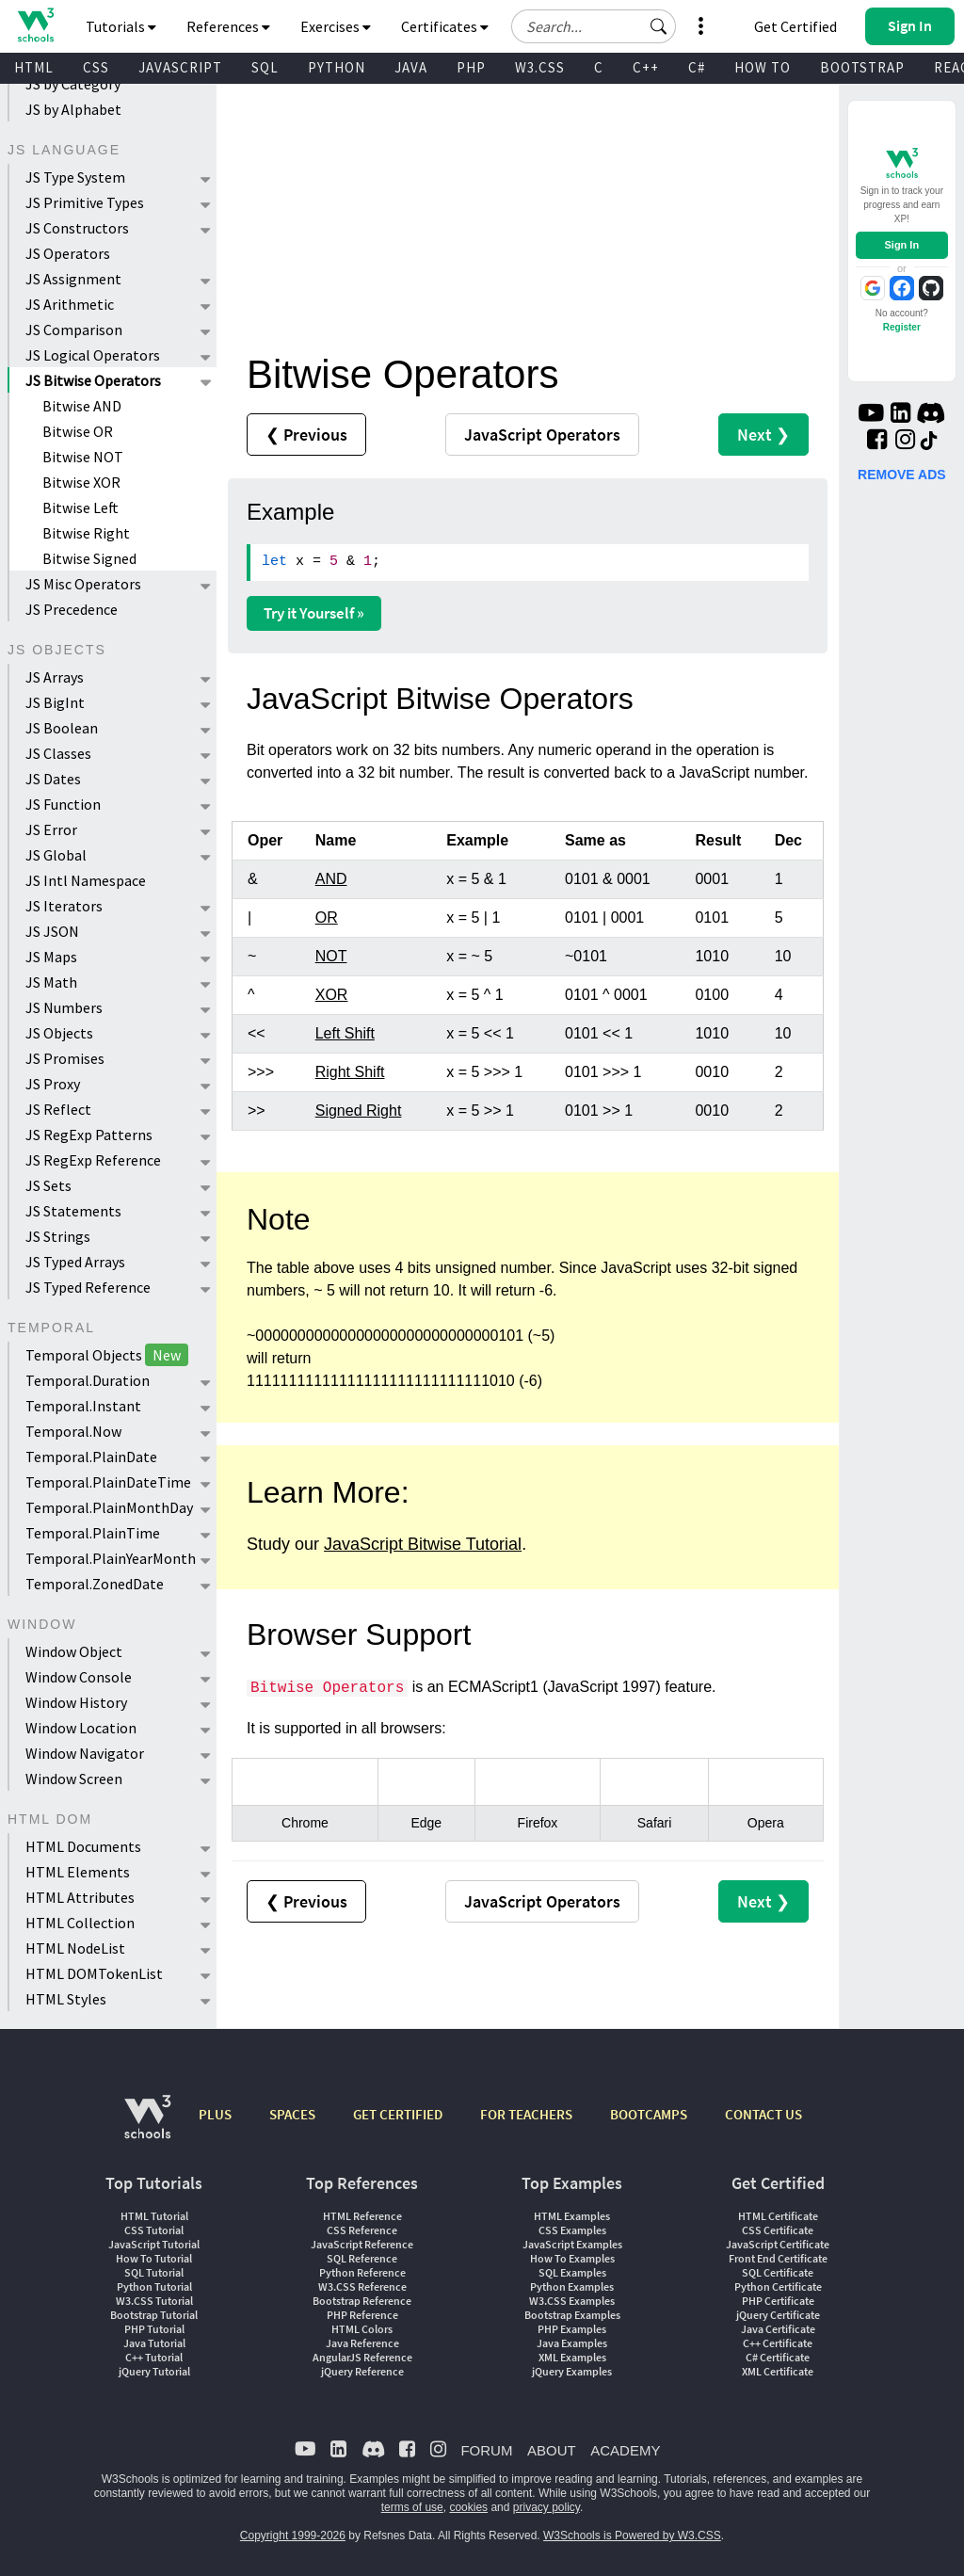  Describe the element at coordinates (106, 1355) in the screenshot. I see `Temporal Objects` at that location.